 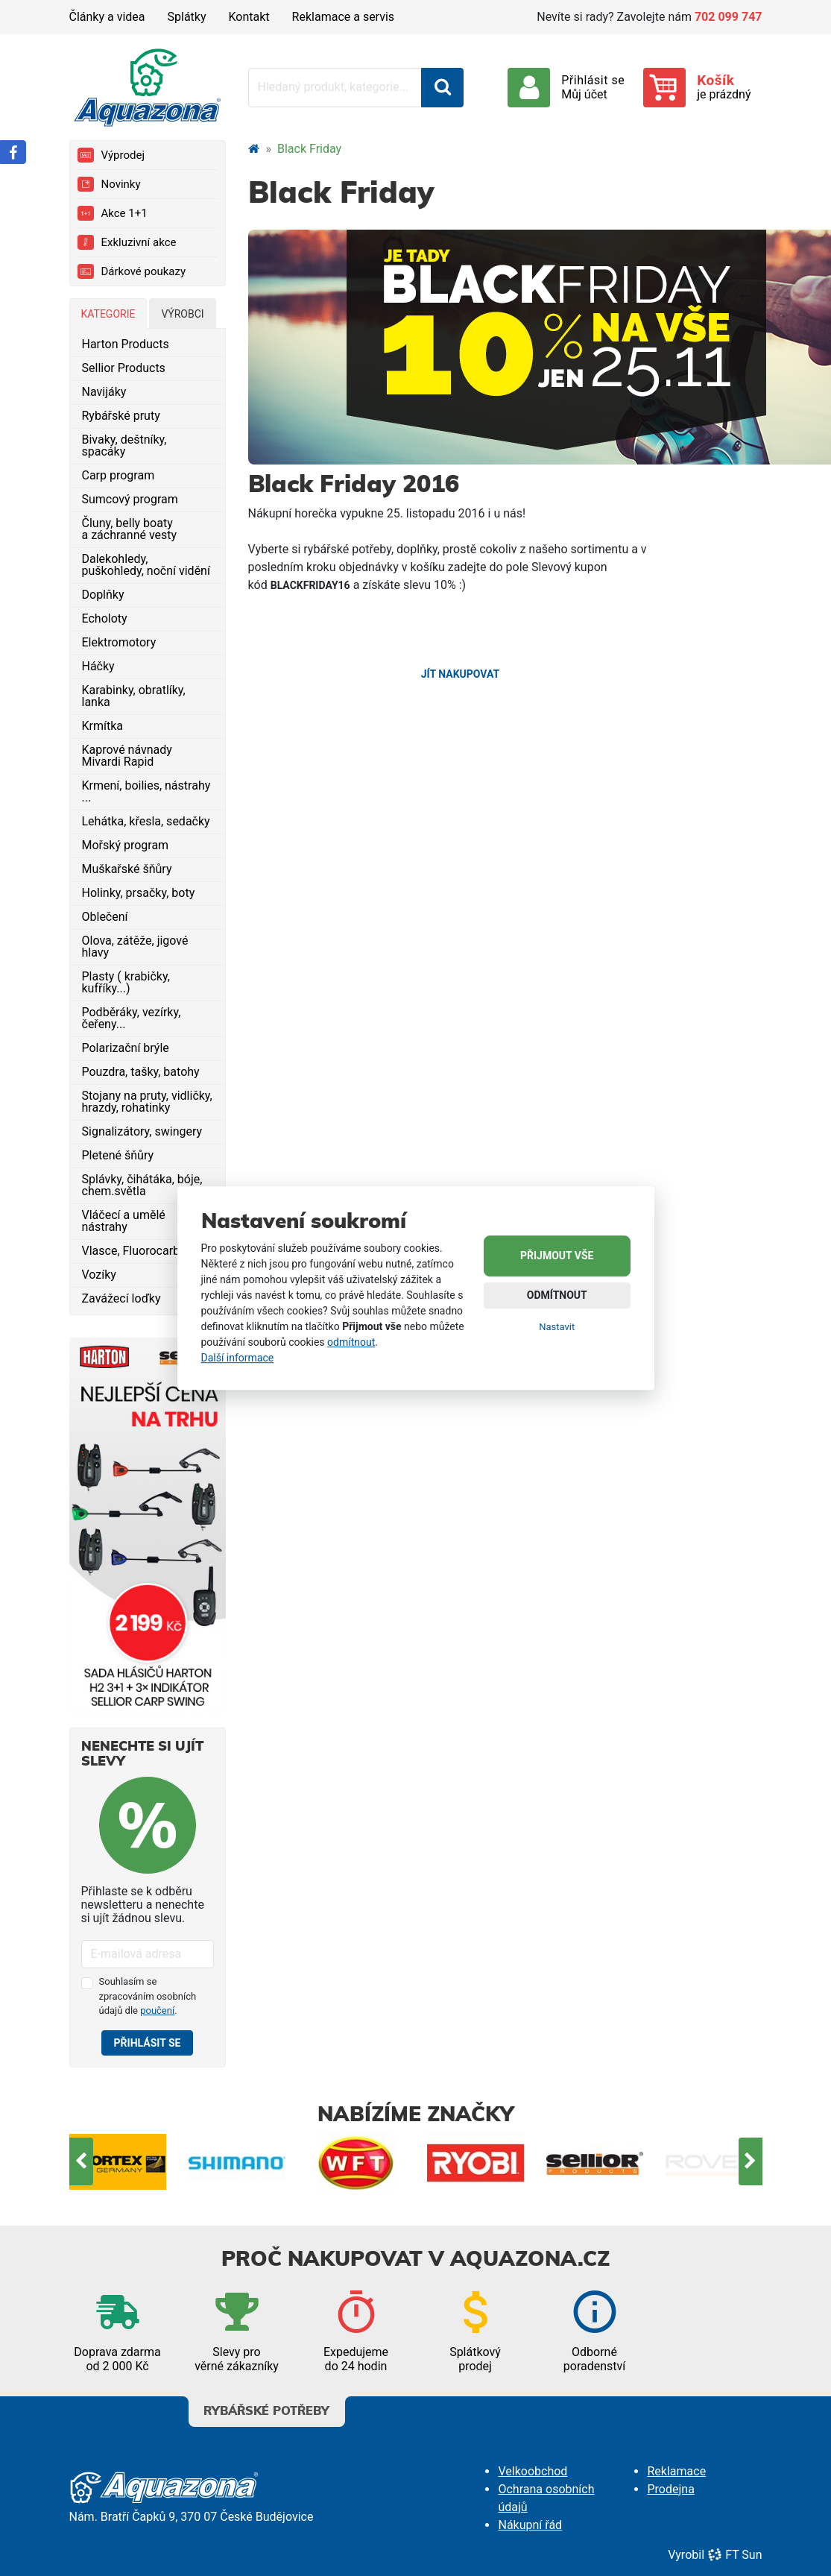 I want to click on Pletené šňůry, so click(x=118, y=1155).